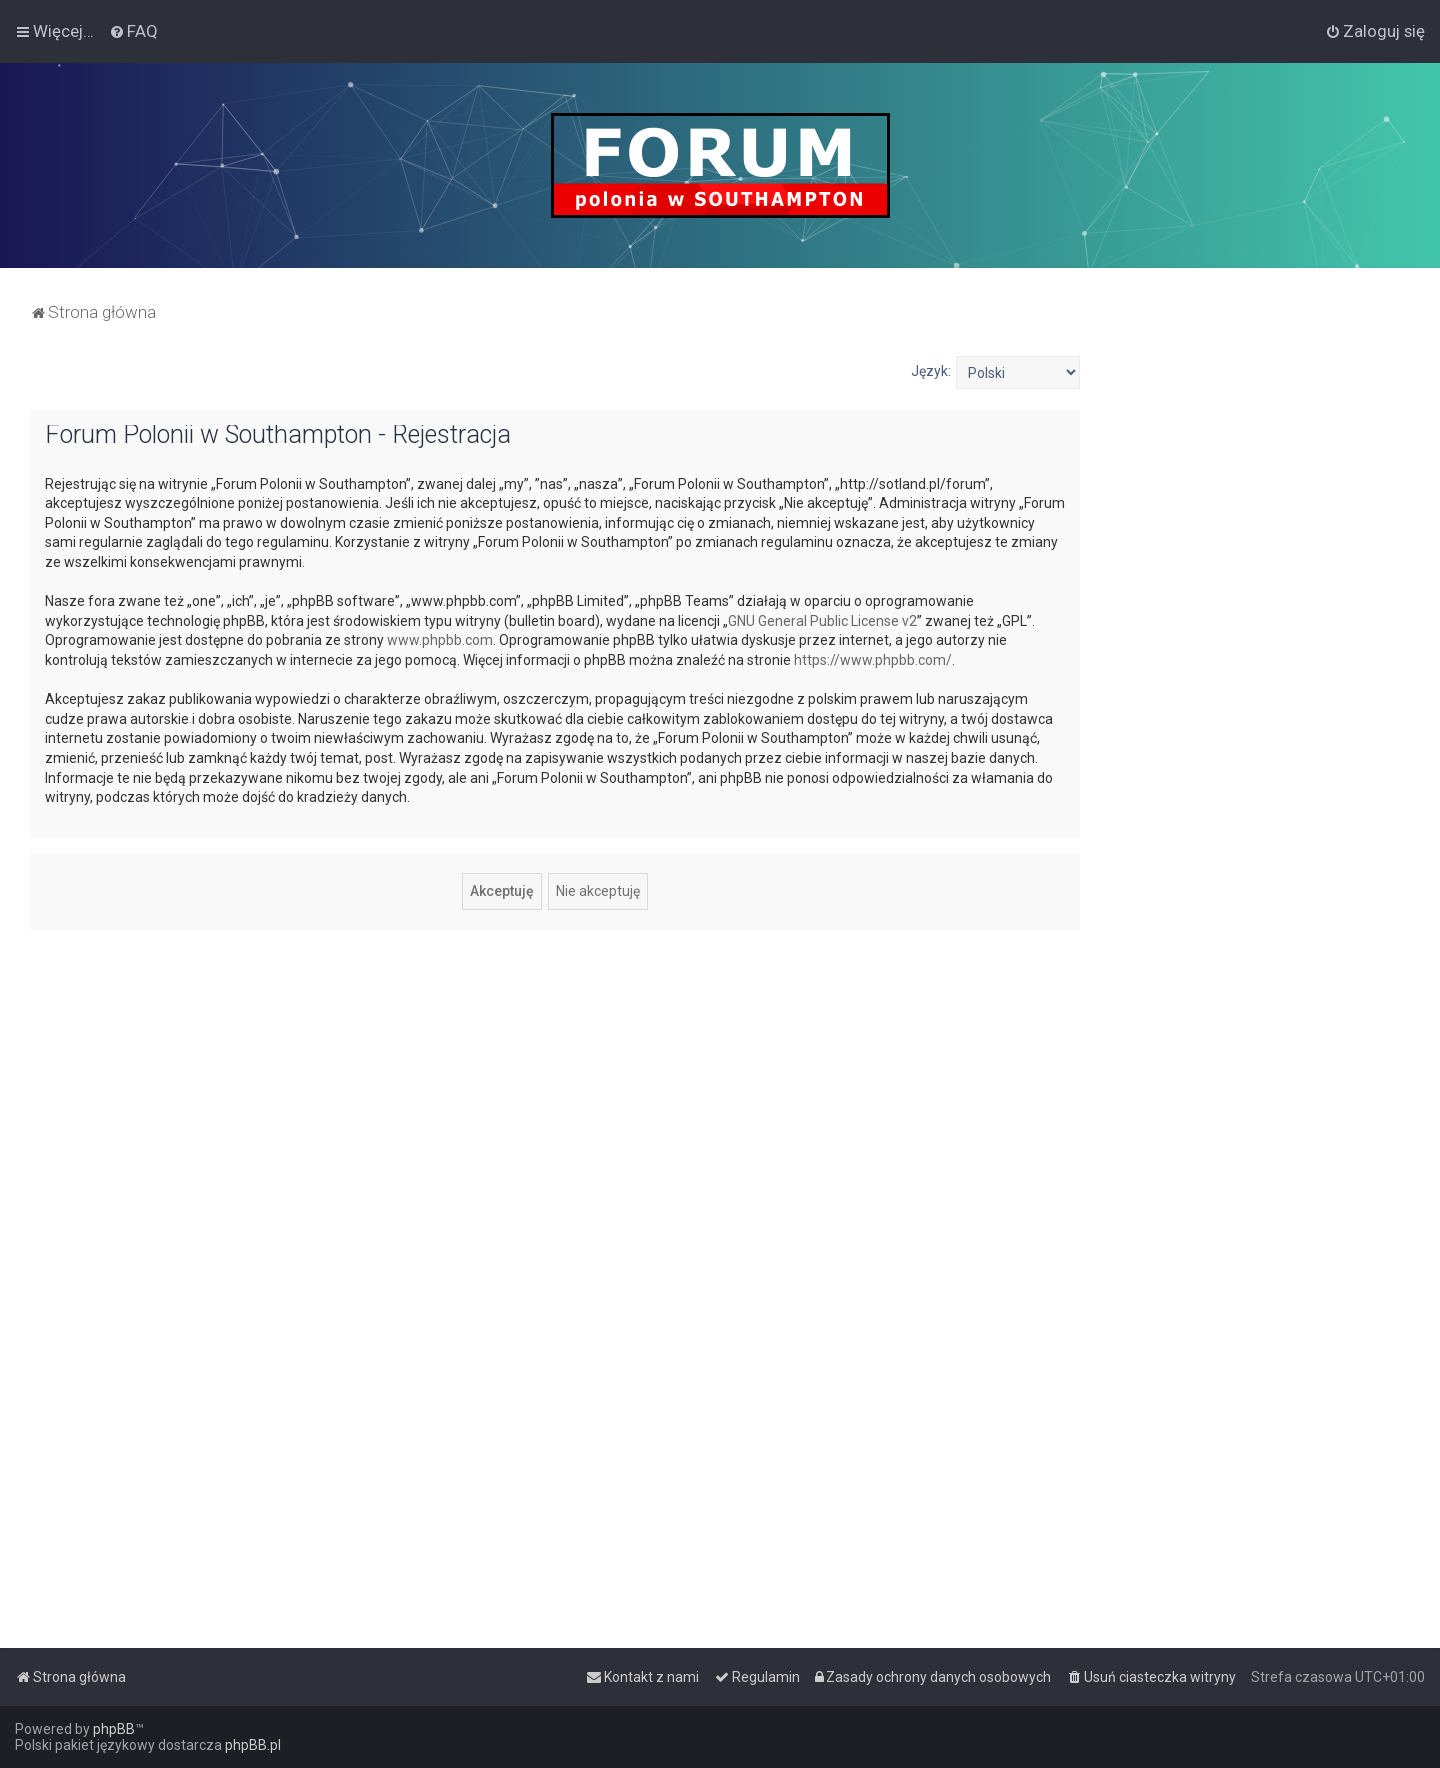 The height and width of the screenshot is (1768, 1440). Describe the element at coordinates (1260, 656) in the screenshot. I see `[Advertisement]` at that location.